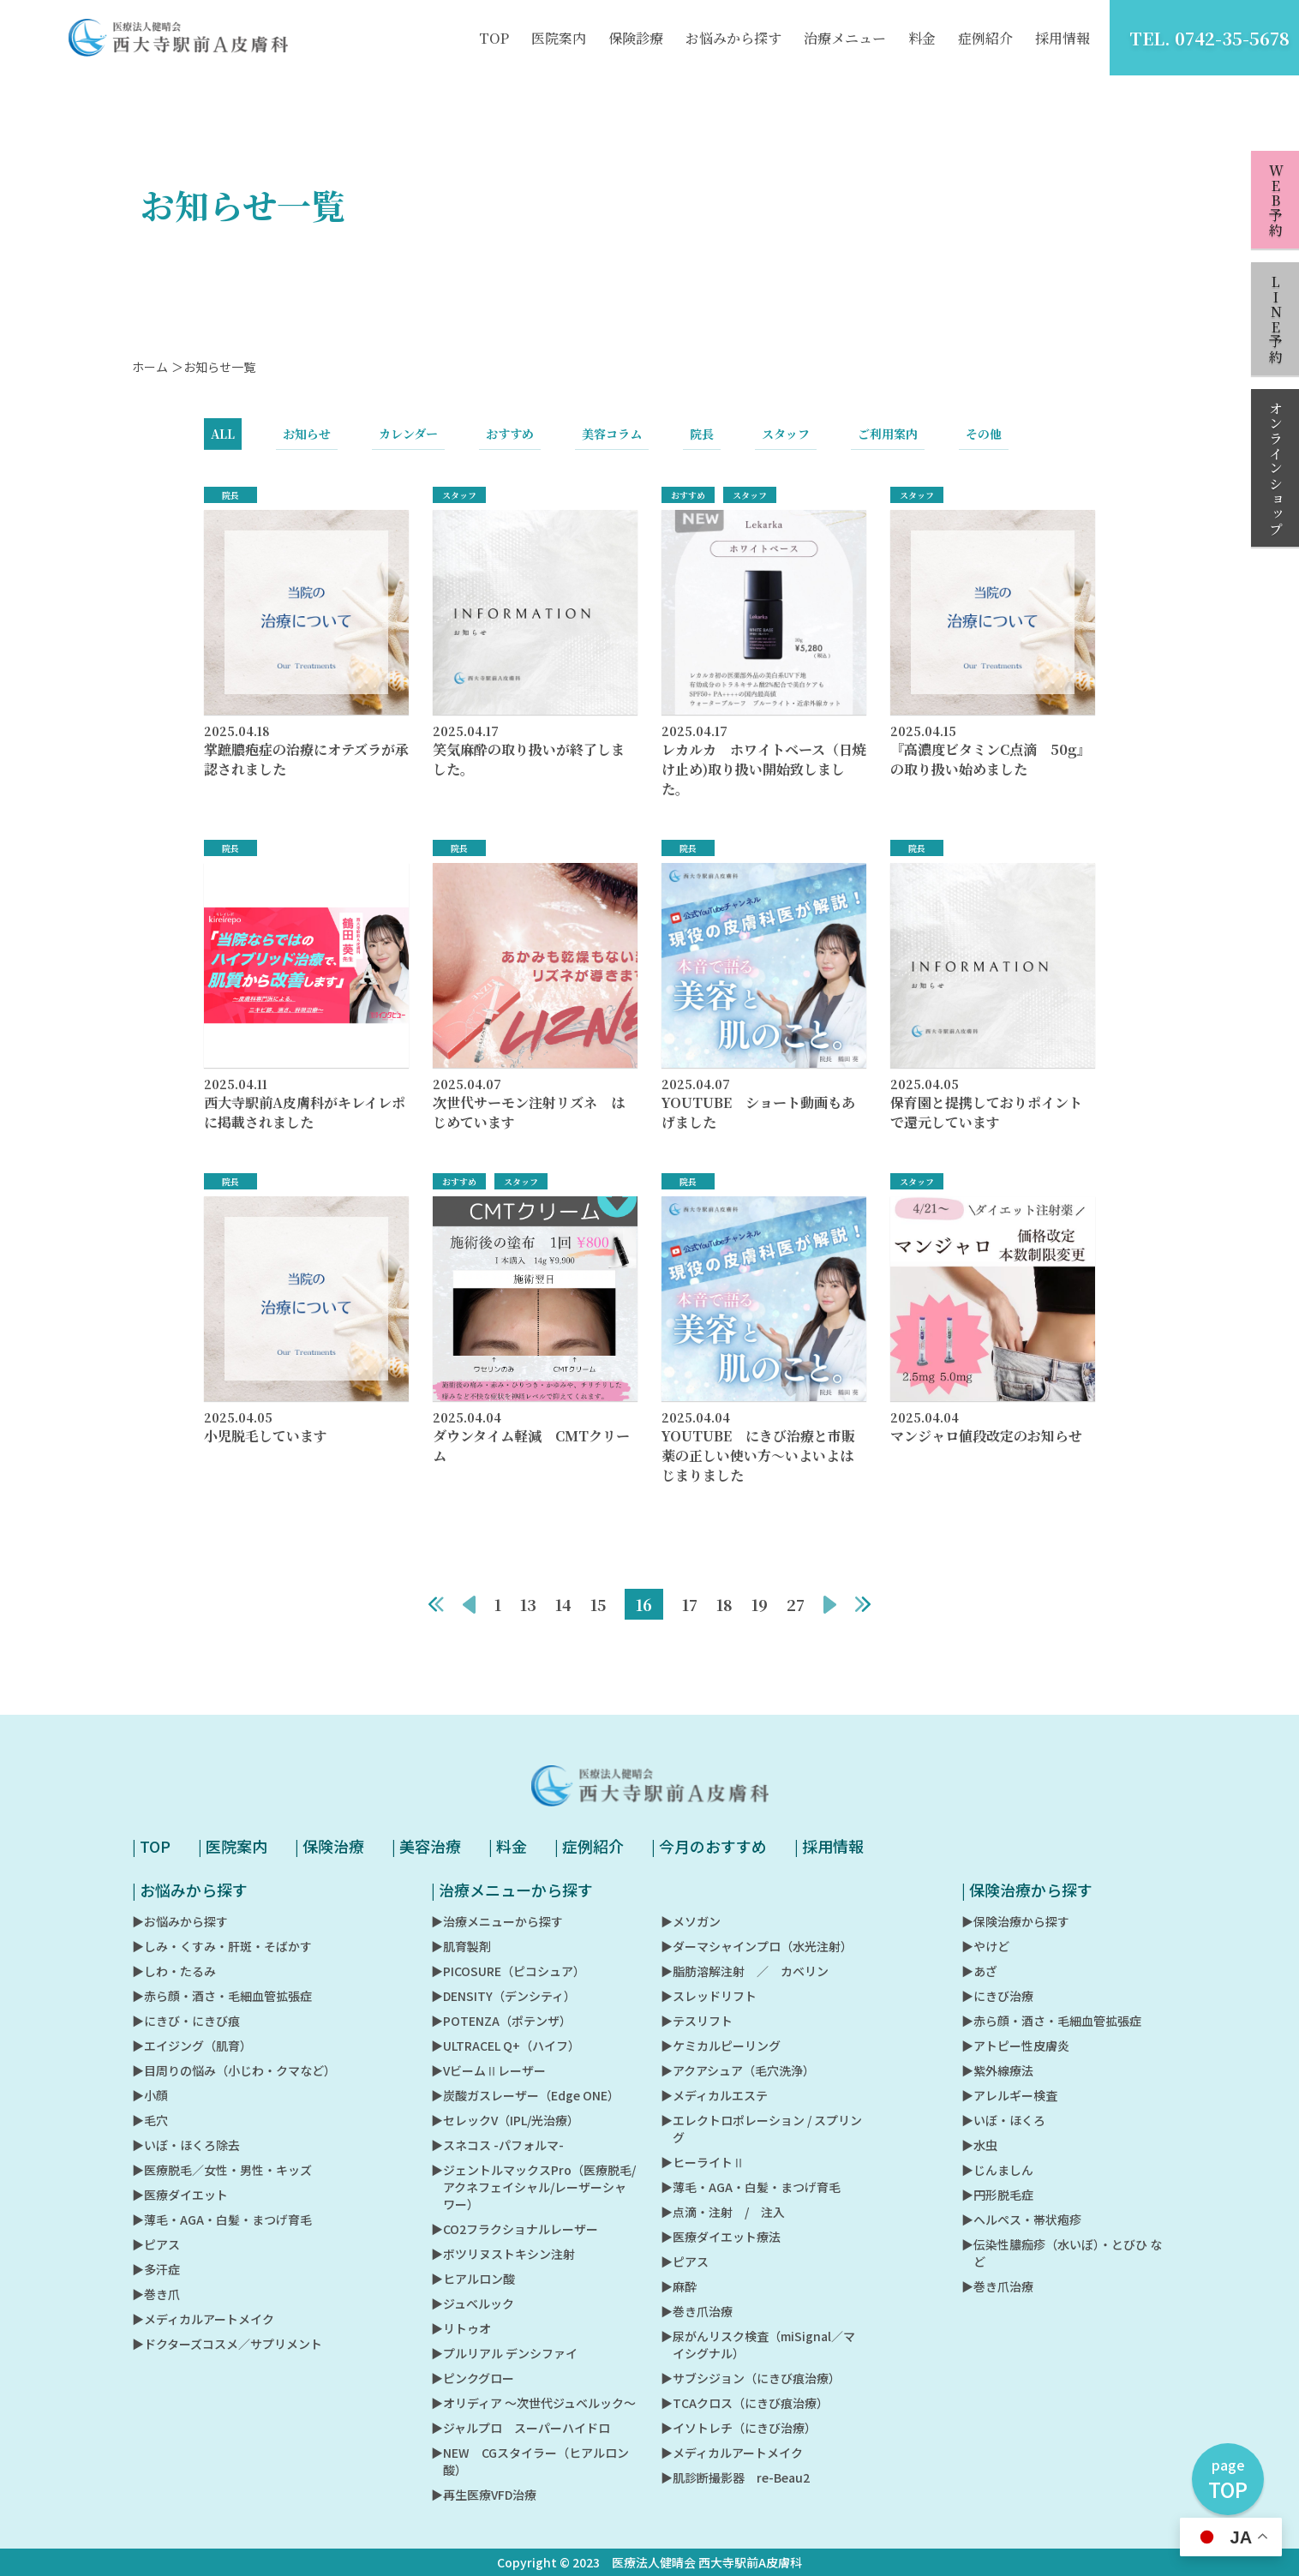 Image resolution: width=1299 pixels, height=2576 pixels. Describe the element at coordinates (829, 1846) in the screenshot. I see `| 採用情報` at that location.